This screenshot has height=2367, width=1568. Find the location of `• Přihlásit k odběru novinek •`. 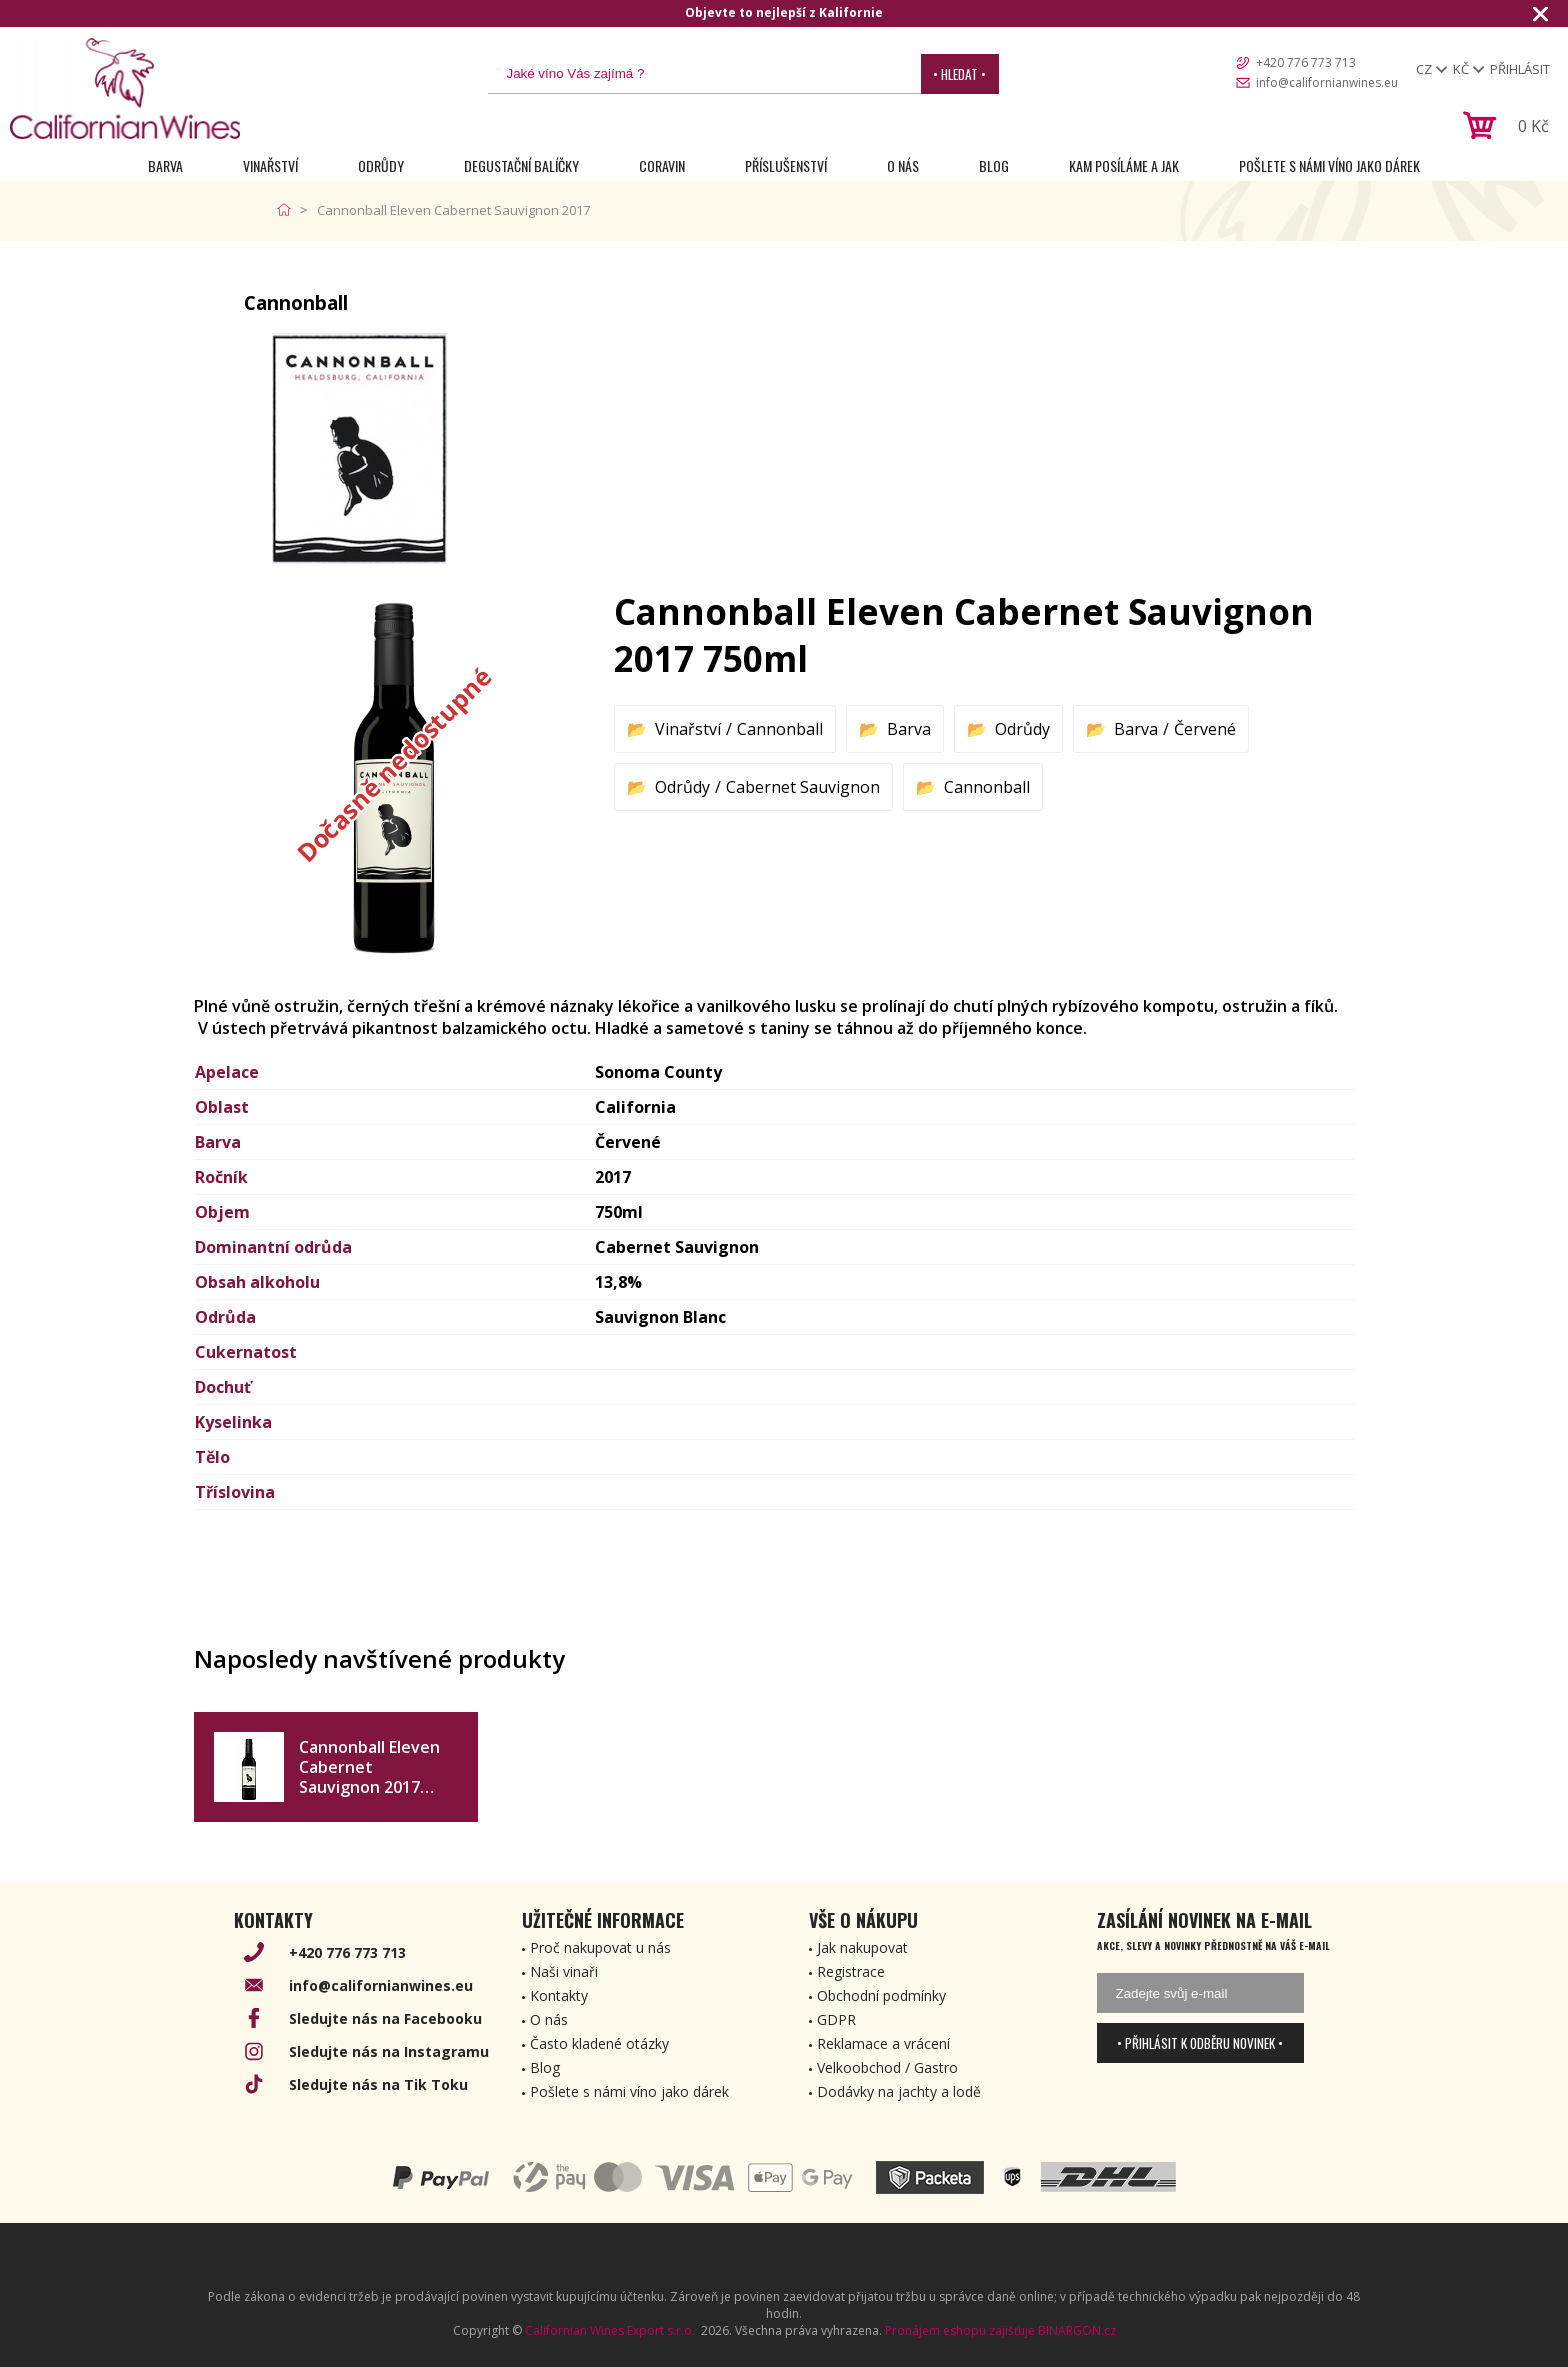

• Přihlásit k odběru novinek • is located at coordinates (1200, 2043).